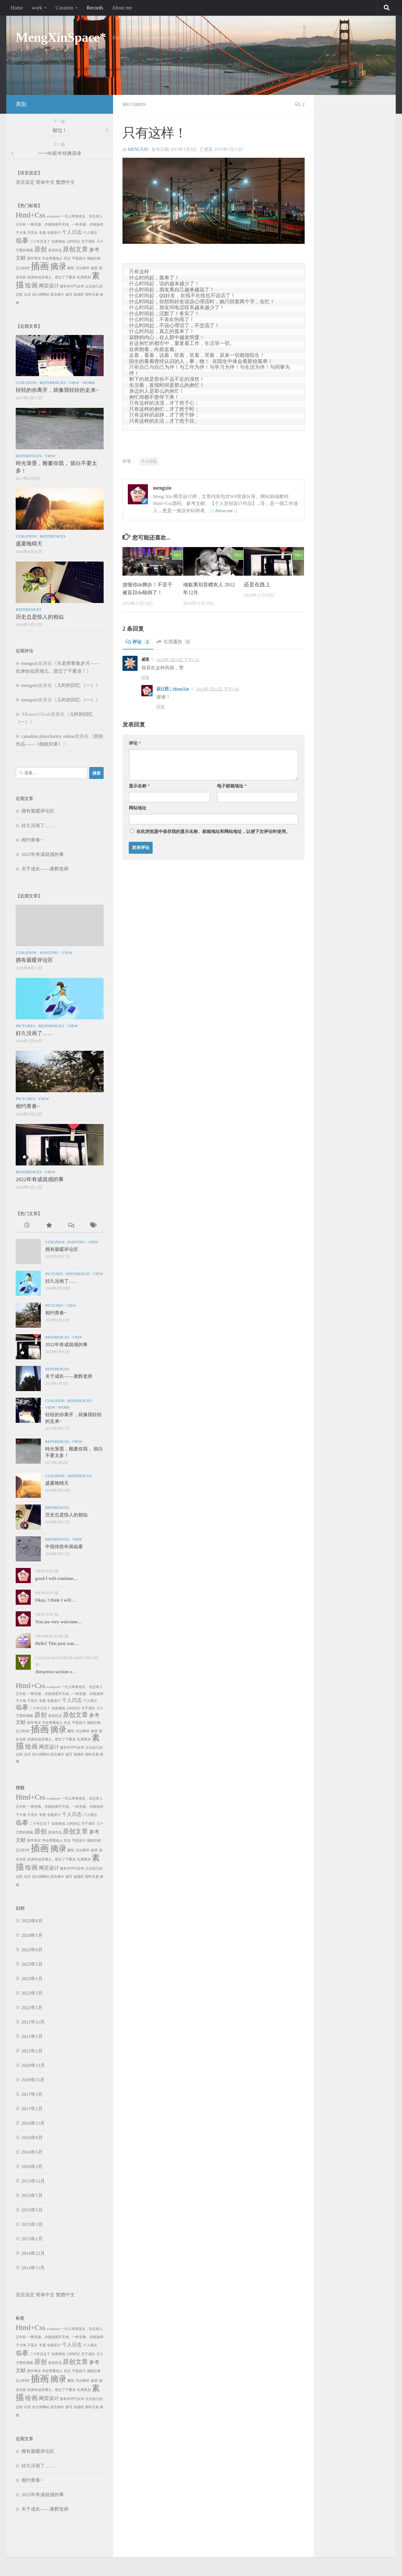 This screenshot has height=2576, width=402. I want to click on 好久没画了……, so click(37, 825).